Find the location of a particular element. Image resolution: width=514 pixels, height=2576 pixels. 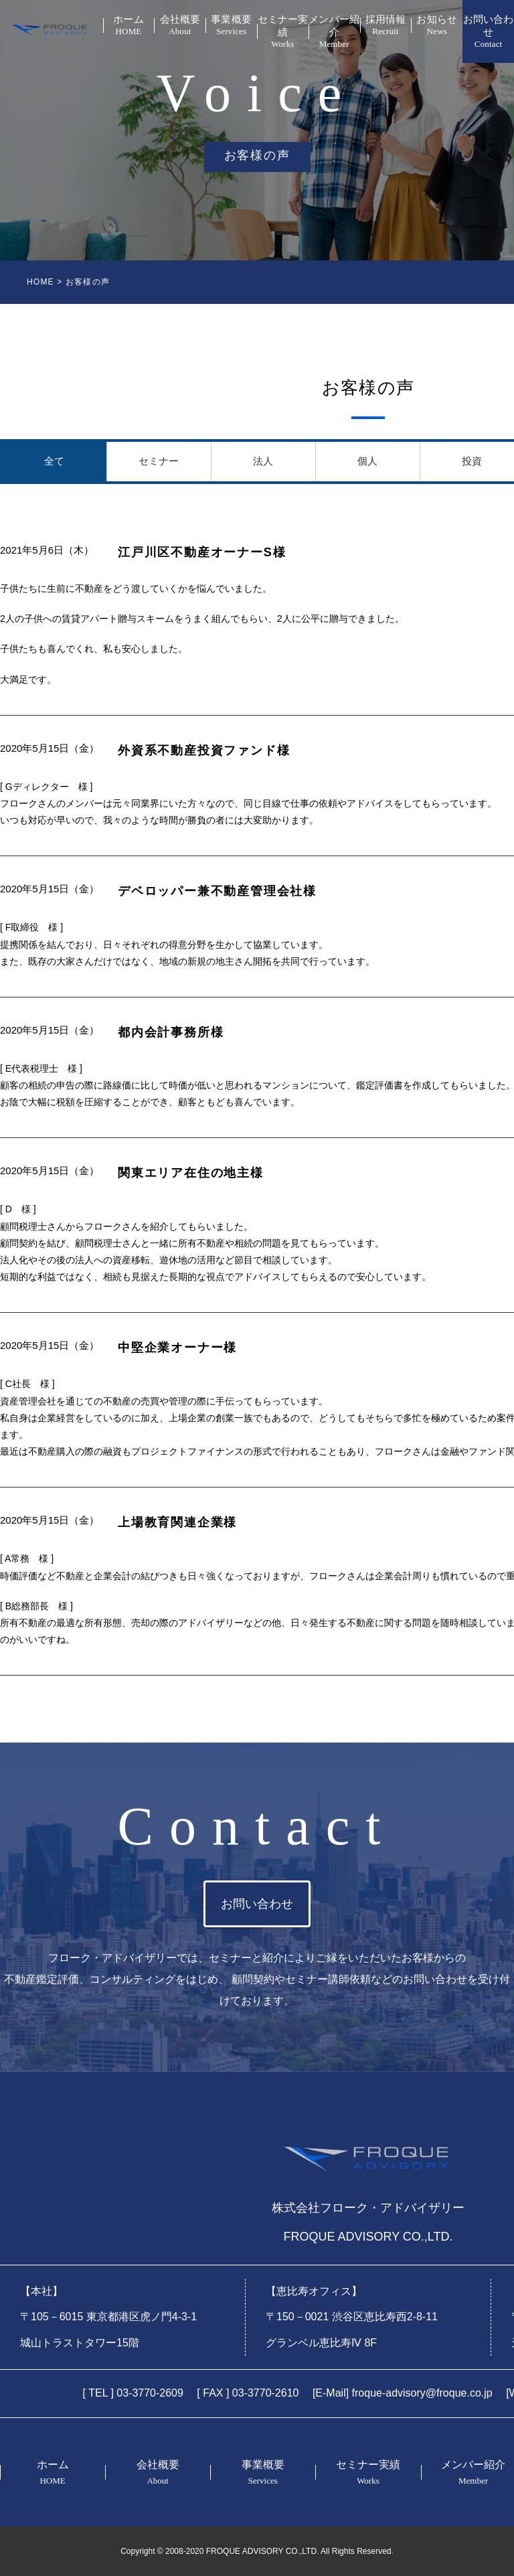

ホーム is located at coordinates (129, 25).